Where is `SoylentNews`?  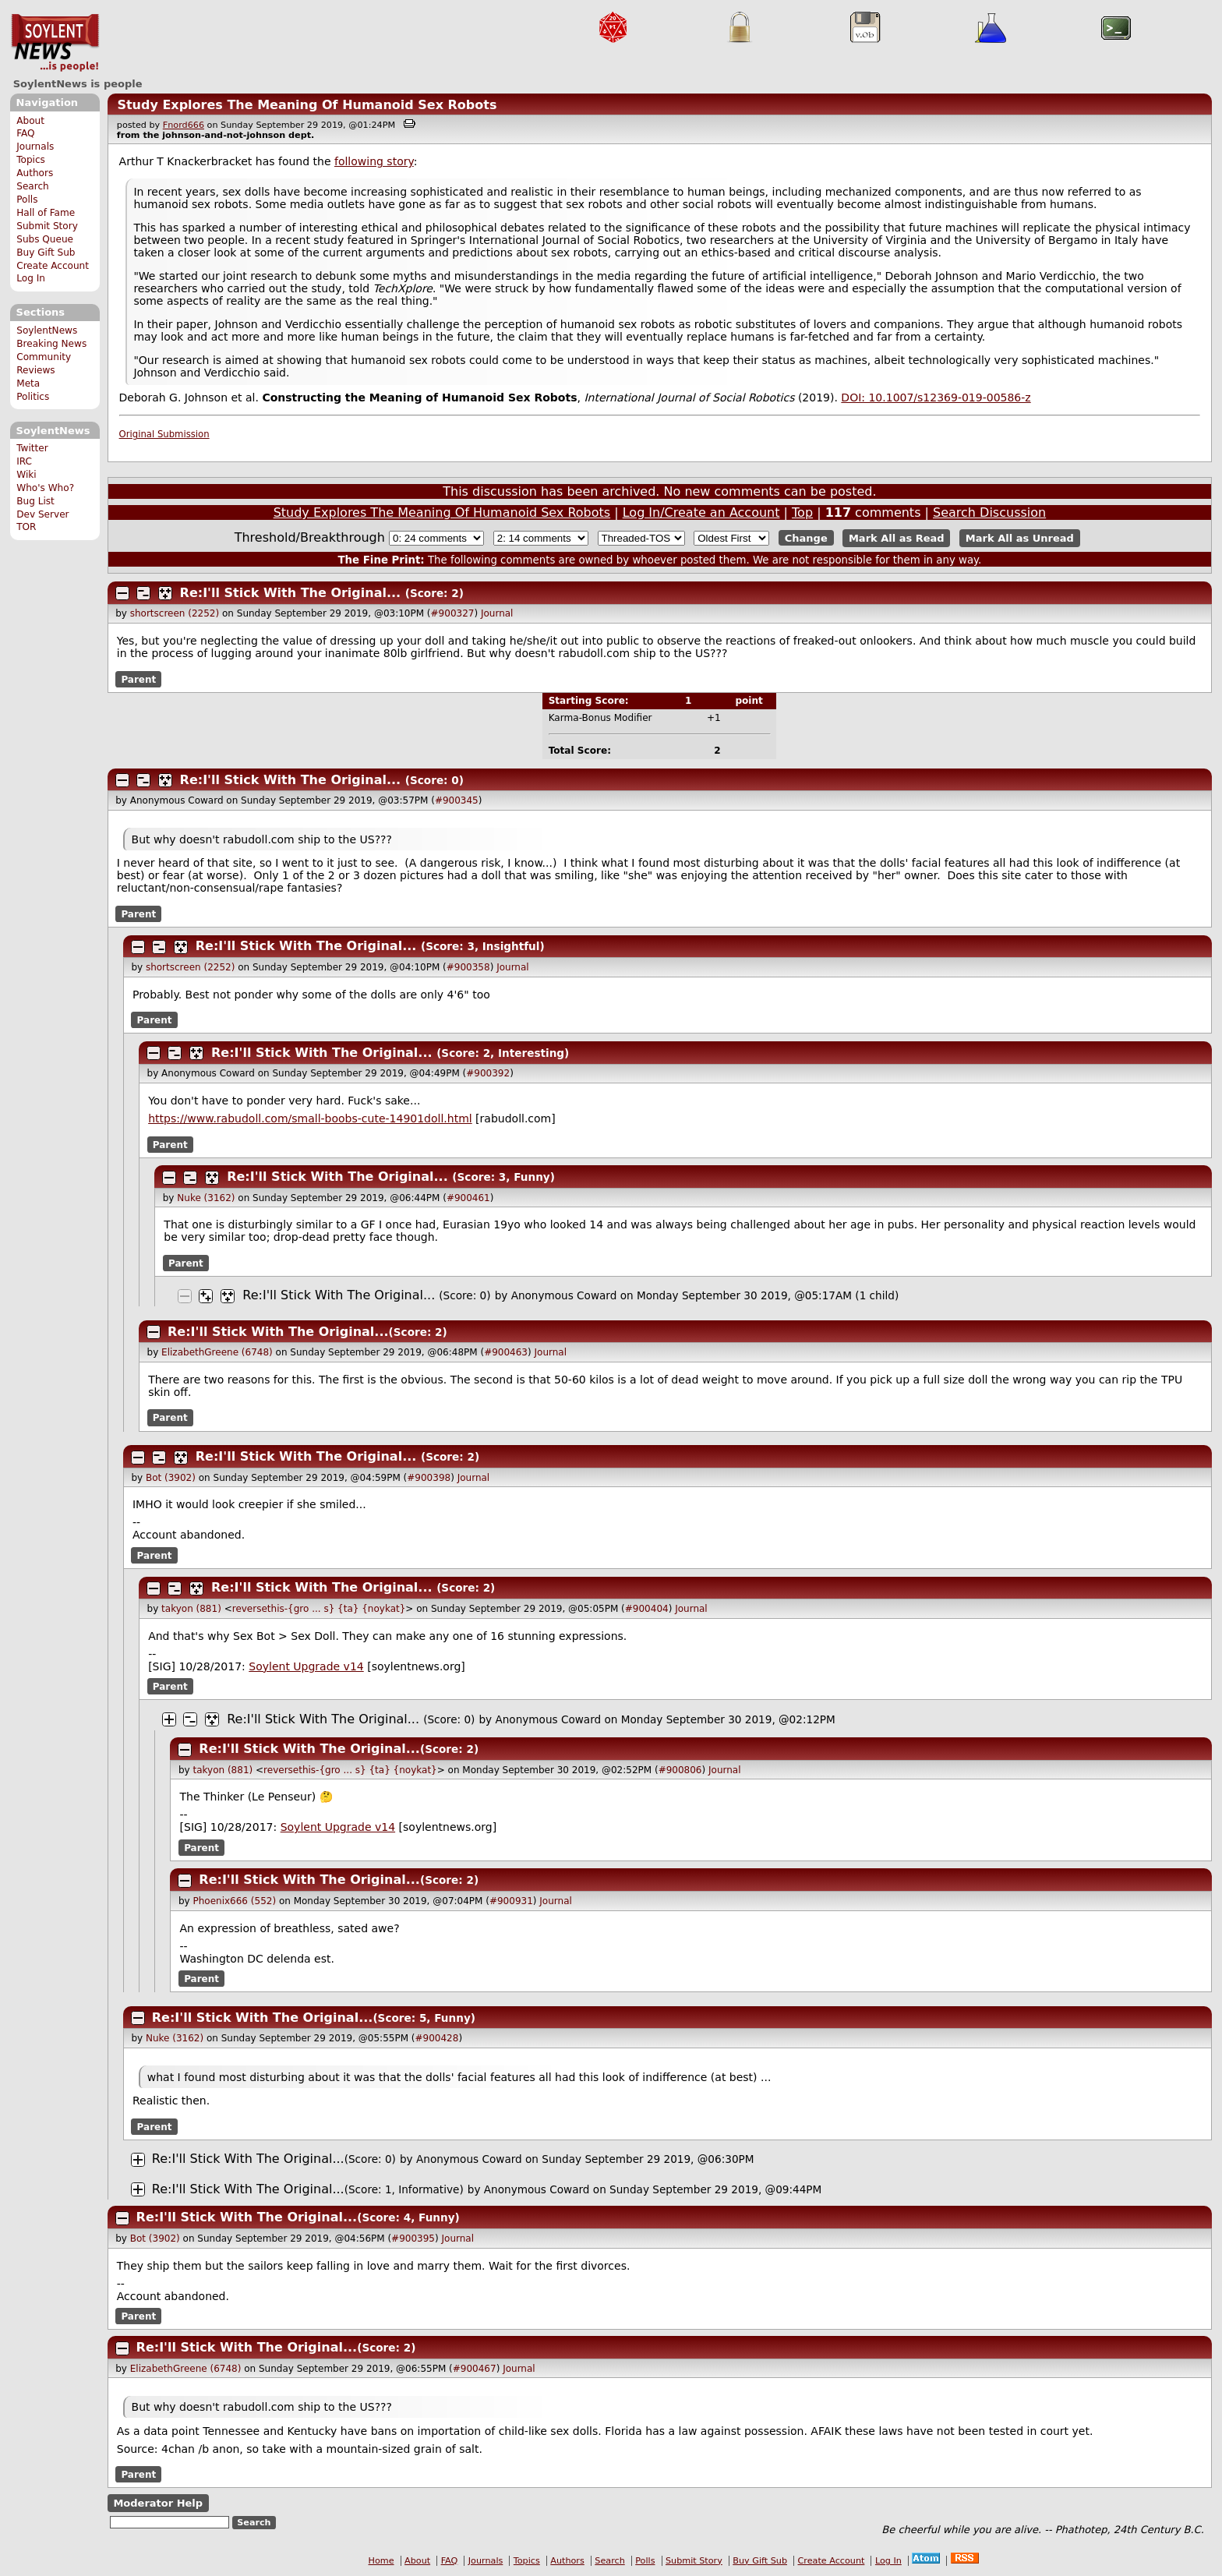 SoylentNews is located at coordinates (55, 43).